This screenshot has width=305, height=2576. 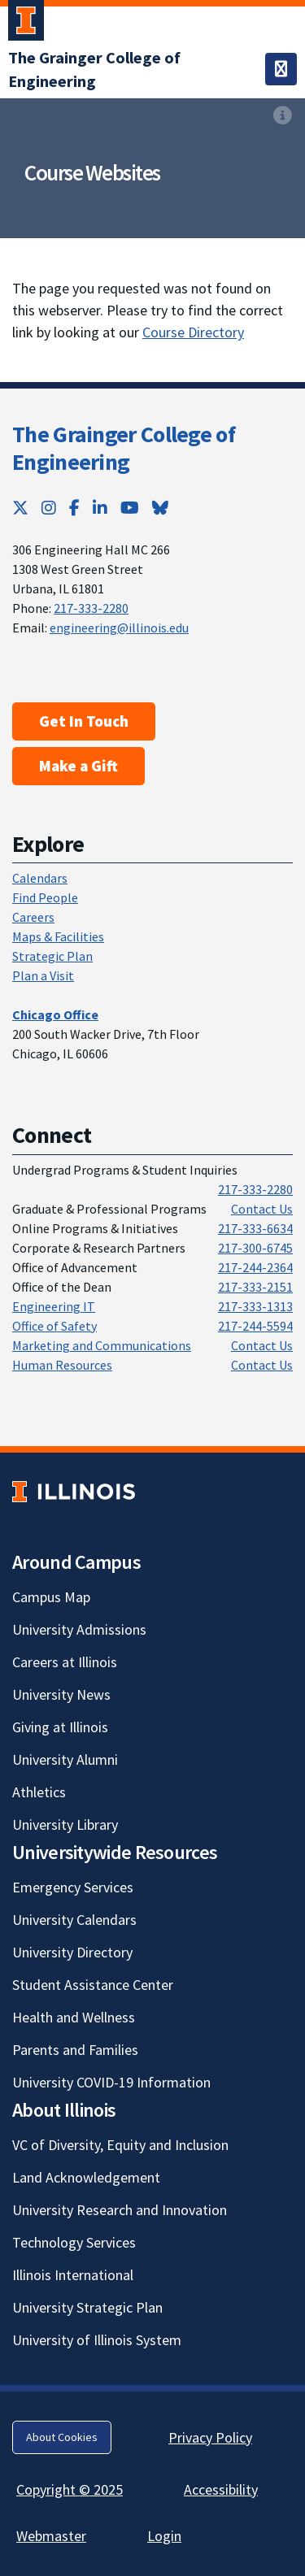 I want to click on Engineering IT [Engineering IT; Link opens in new tab], so click(x=53, y=1306).